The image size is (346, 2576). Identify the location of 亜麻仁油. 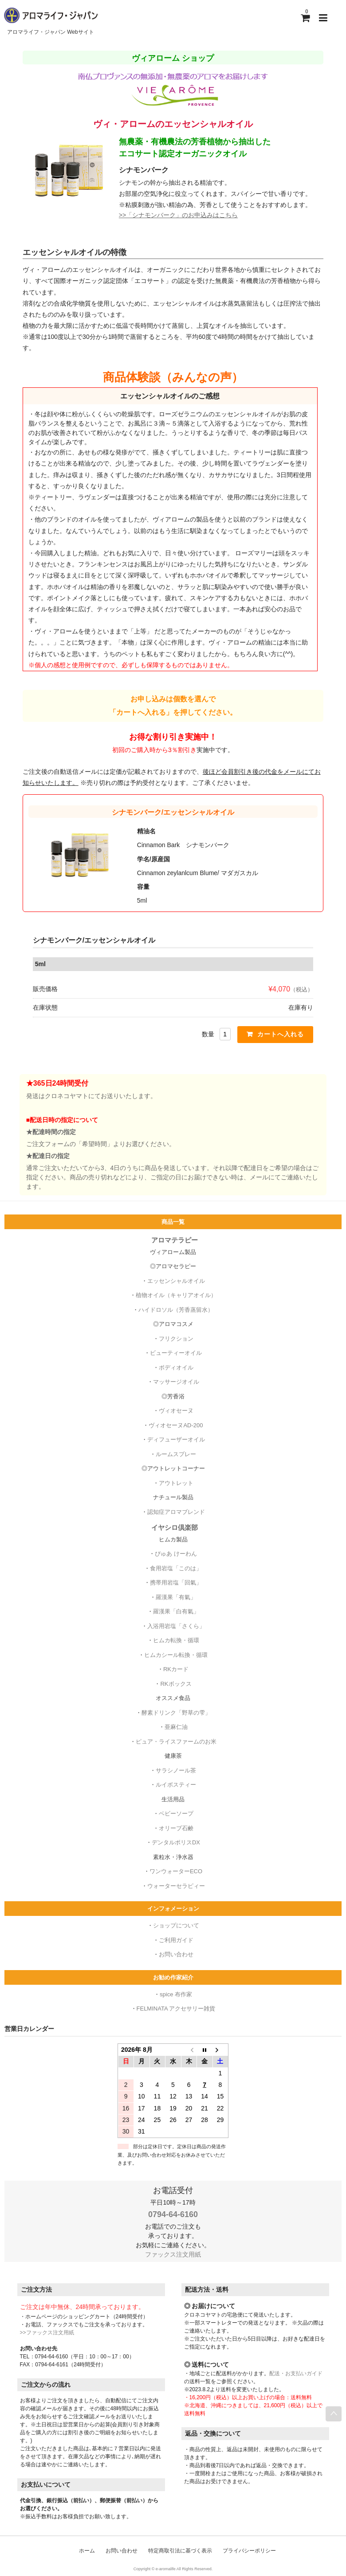
(176, 1725).